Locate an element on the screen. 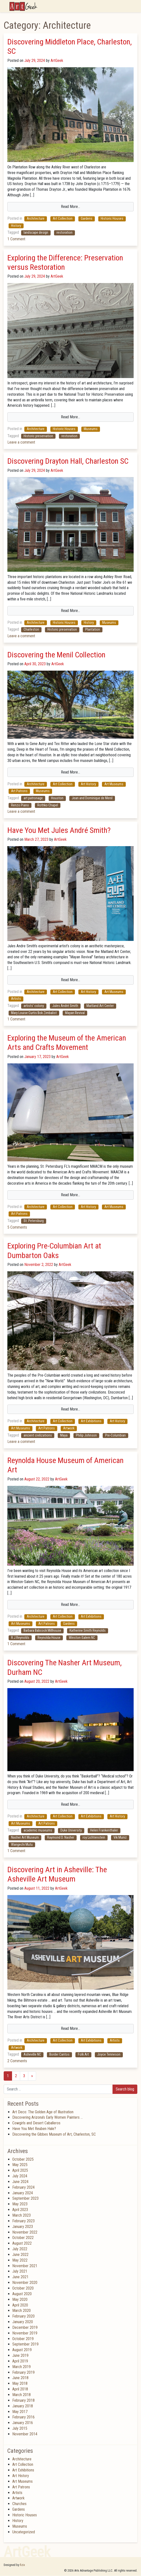 The height and width of the screenshot is (2576, 141). June 2019 is located at coordinates (20, 2355).